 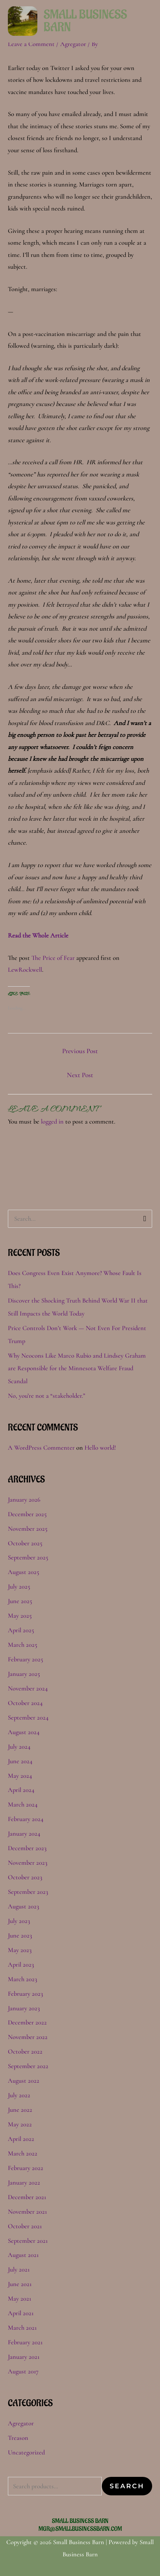 I want to click on April 2023, so click(x=21, y=1965).